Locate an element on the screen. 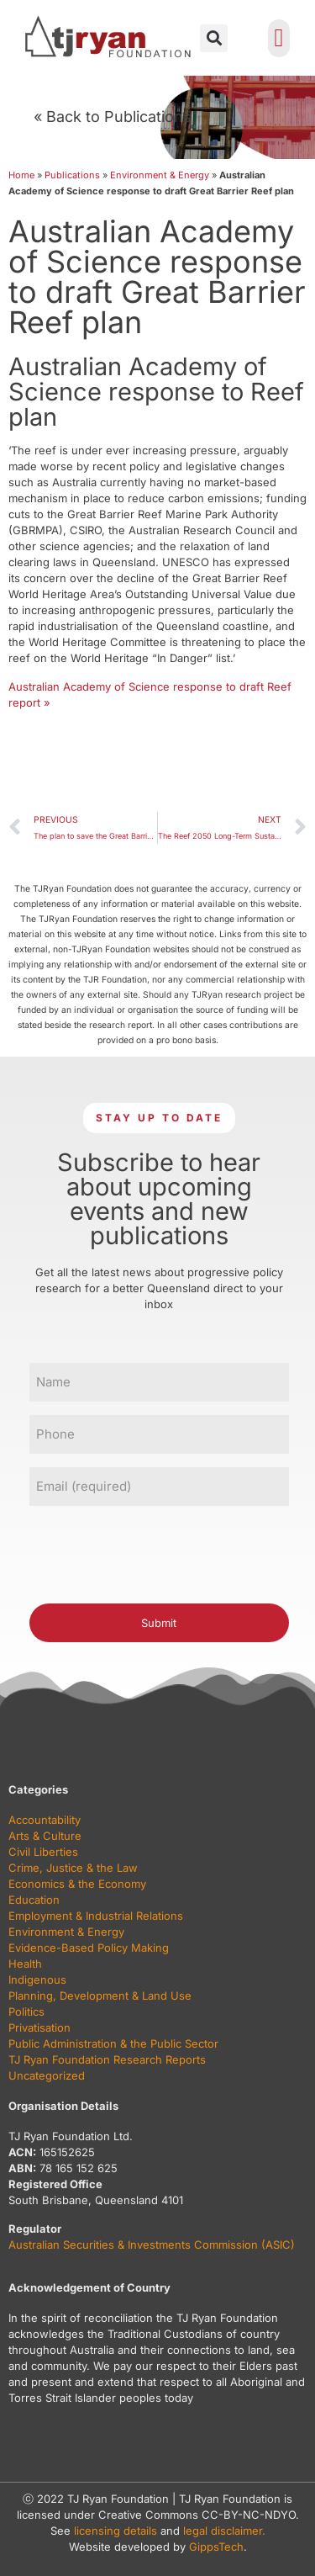  Crime, Justice & the Law is located at coordinates (73, 1867).